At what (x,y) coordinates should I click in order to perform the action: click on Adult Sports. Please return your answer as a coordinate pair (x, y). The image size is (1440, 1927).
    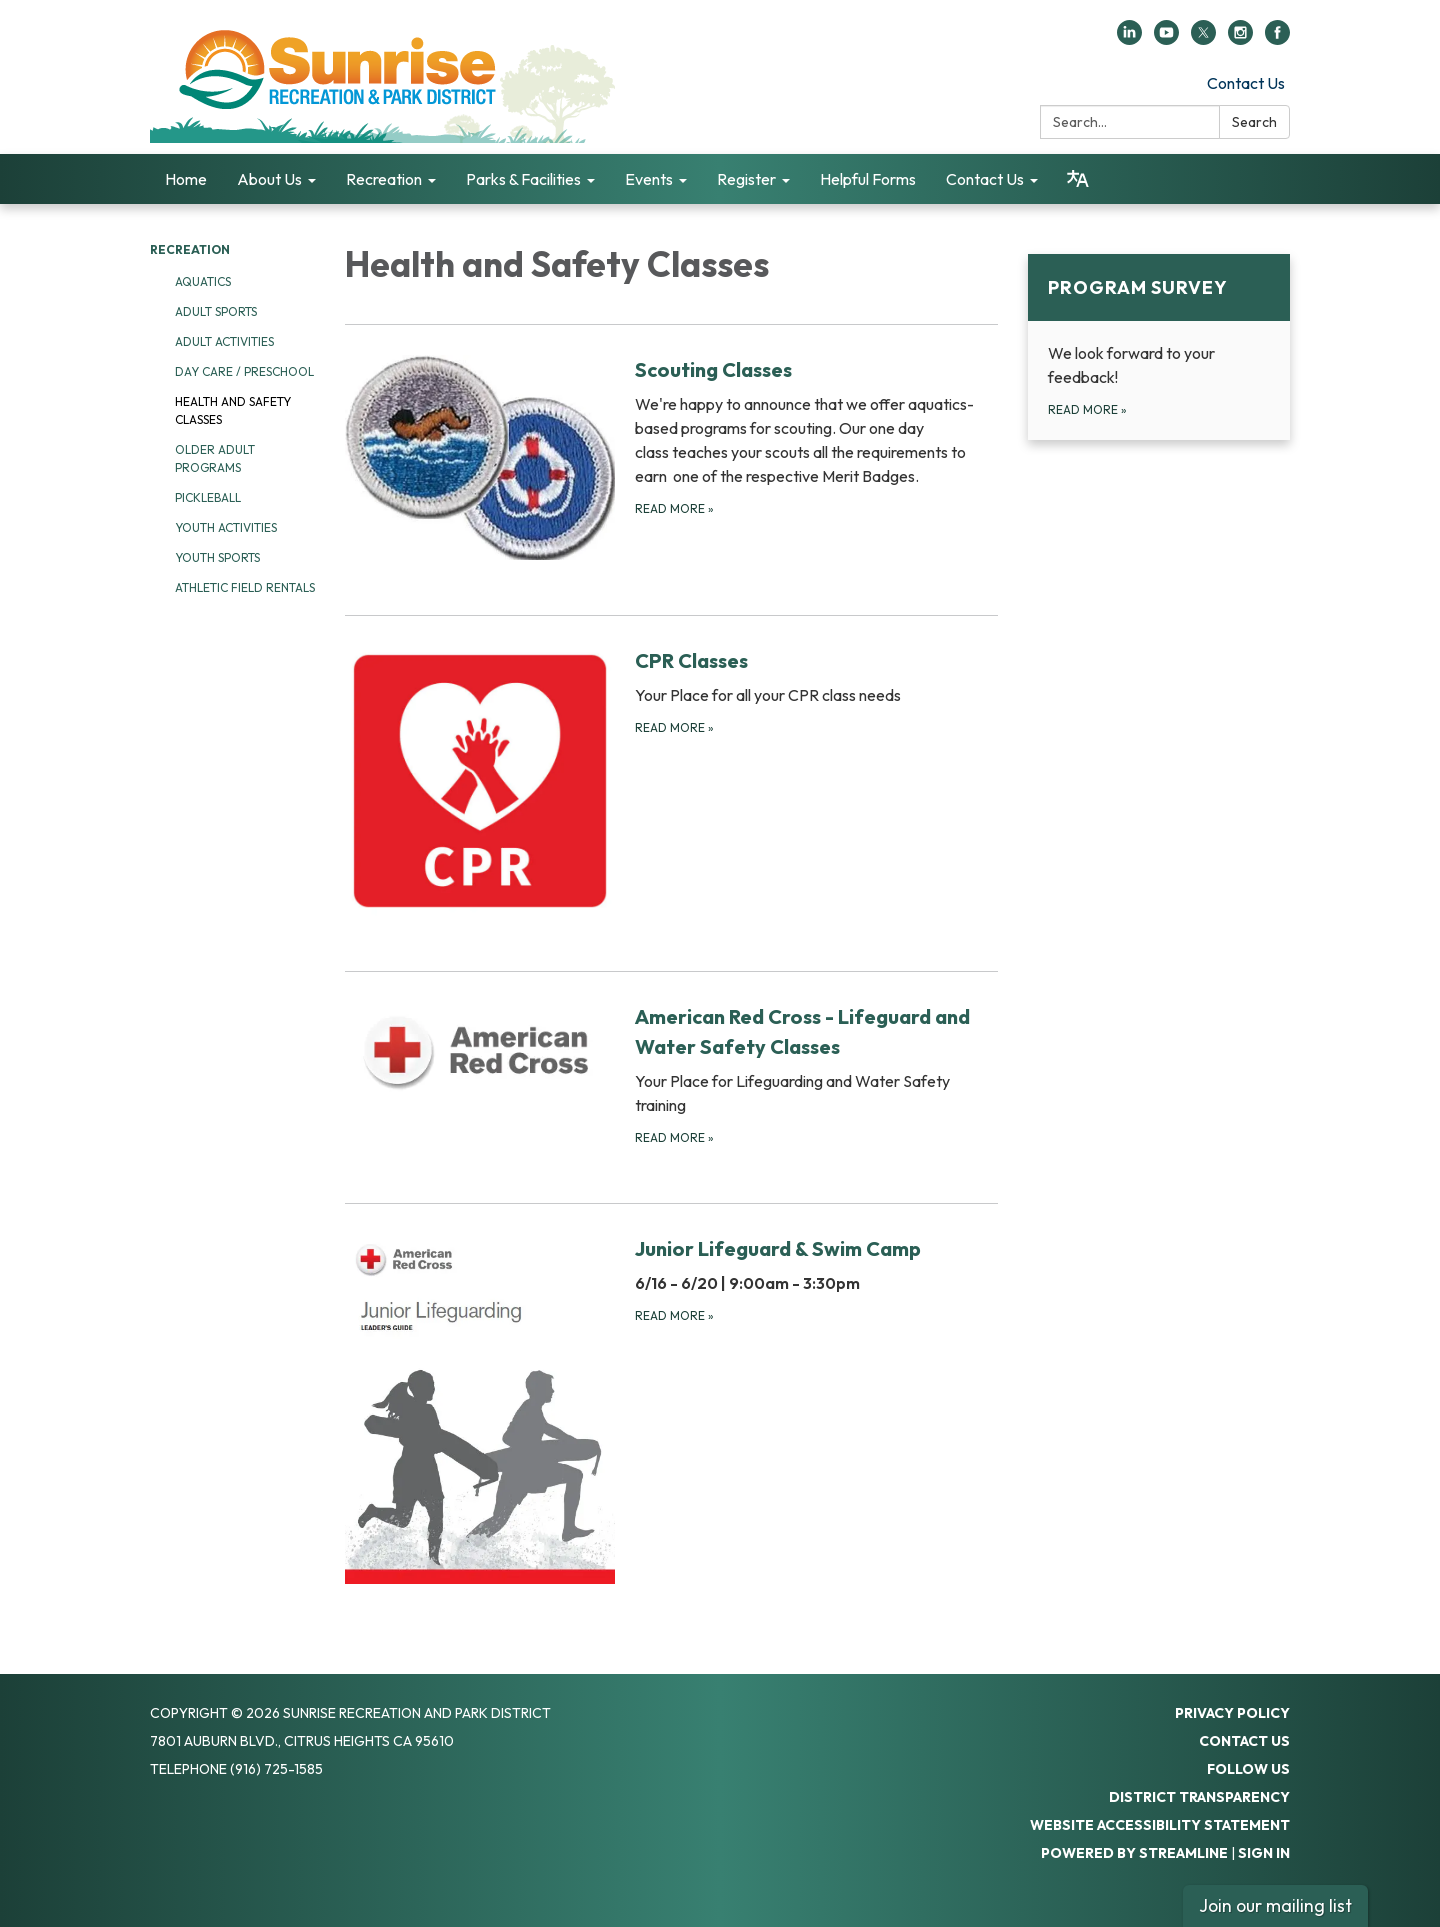
    Looking at the image, I should click on (216, 311).